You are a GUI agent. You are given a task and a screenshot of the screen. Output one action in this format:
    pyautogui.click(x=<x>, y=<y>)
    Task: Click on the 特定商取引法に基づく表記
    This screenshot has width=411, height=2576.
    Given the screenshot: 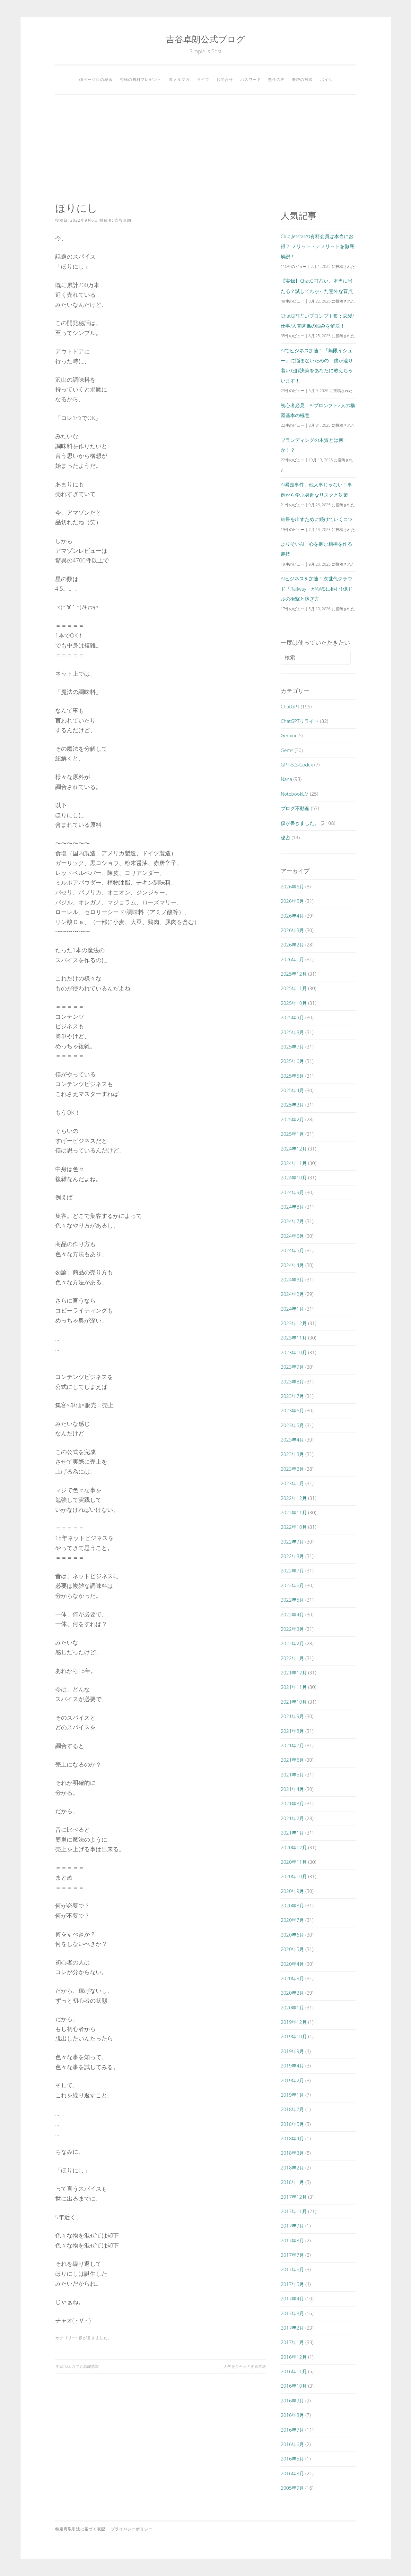 What is the action you would take?
    pyautogui.click(x=80, y=2529)
    